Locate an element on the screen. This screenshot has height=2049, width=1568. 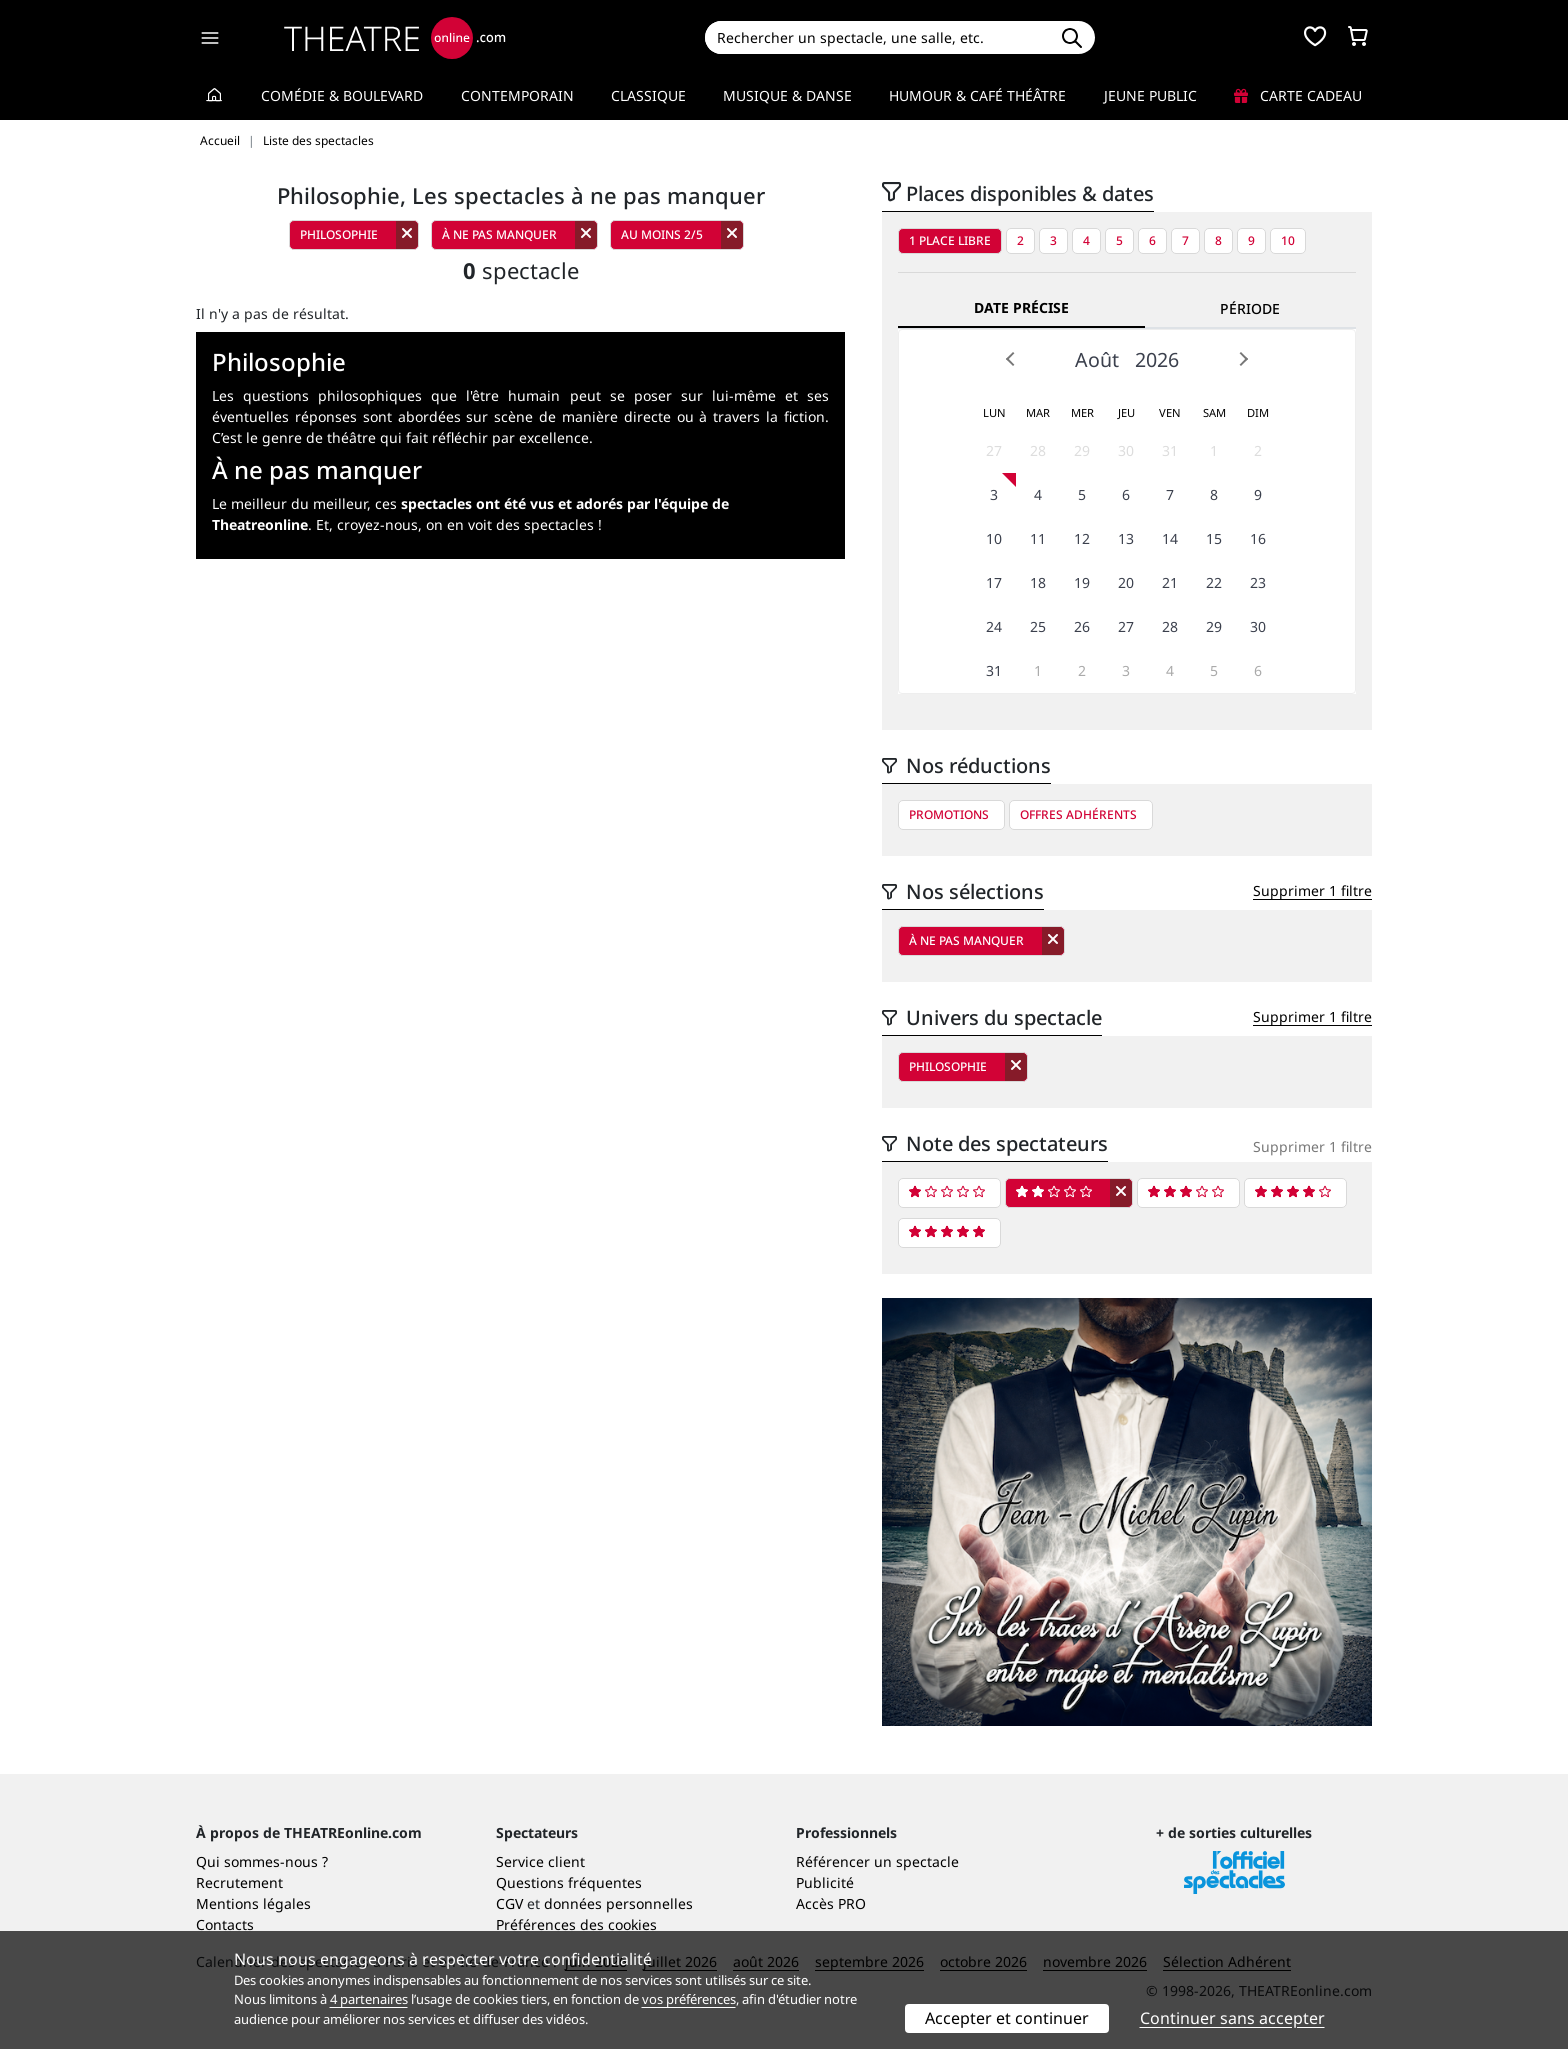
Humour & Café théâtre is located at coordinates (977, 95).